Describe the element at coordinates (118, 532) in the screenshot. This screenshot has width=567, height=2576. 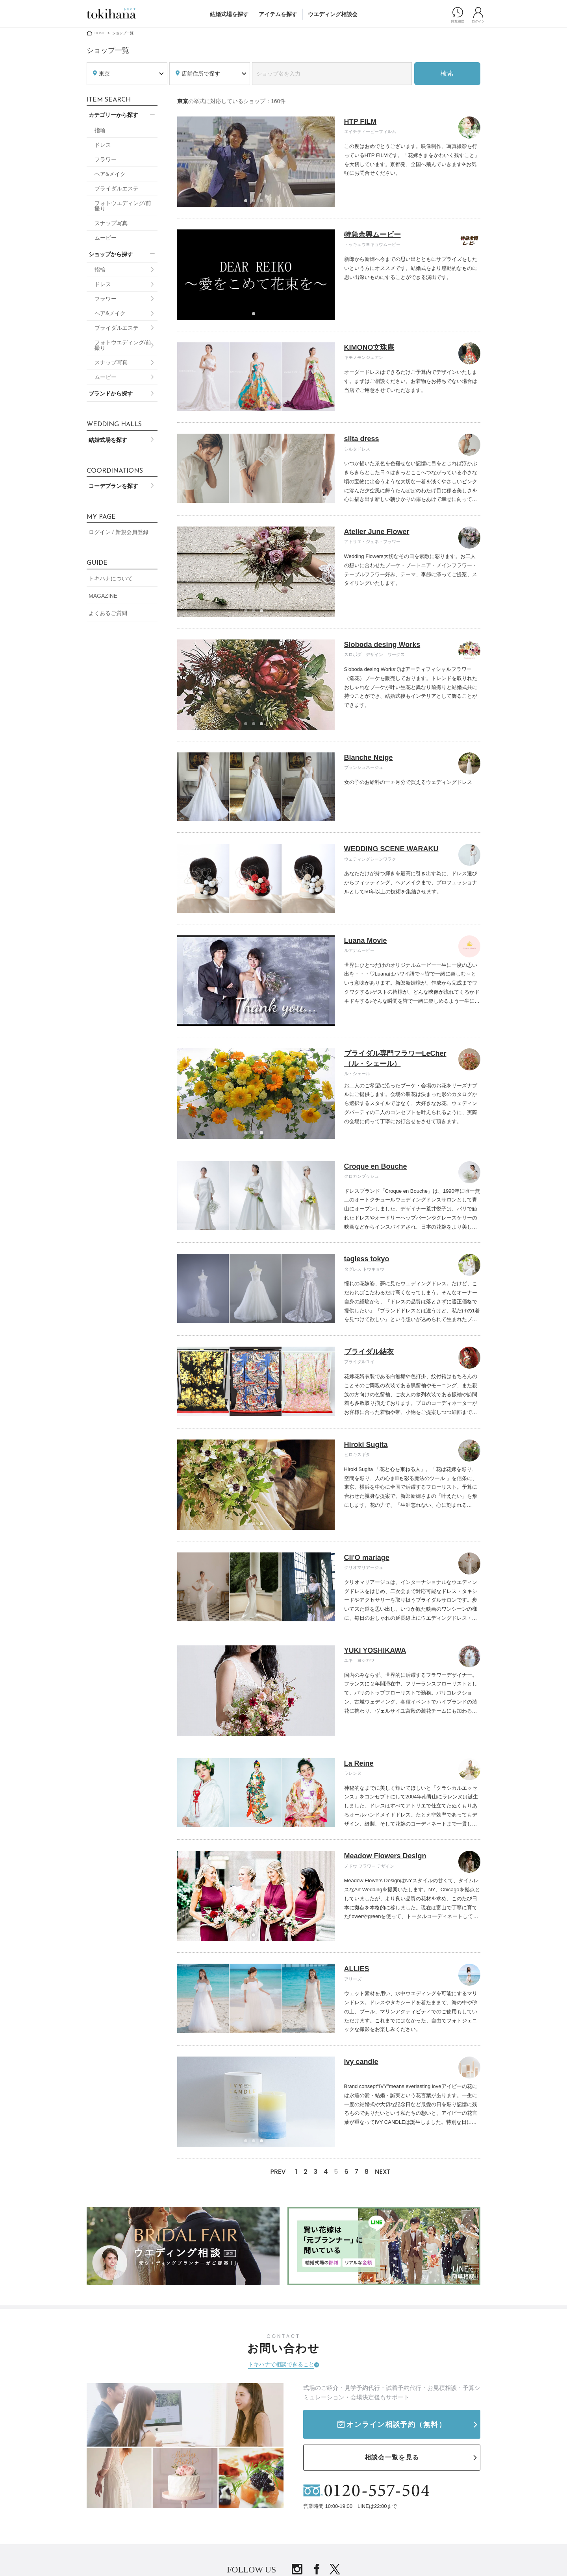
I see `ログイン / 新規会員登録` at that location.